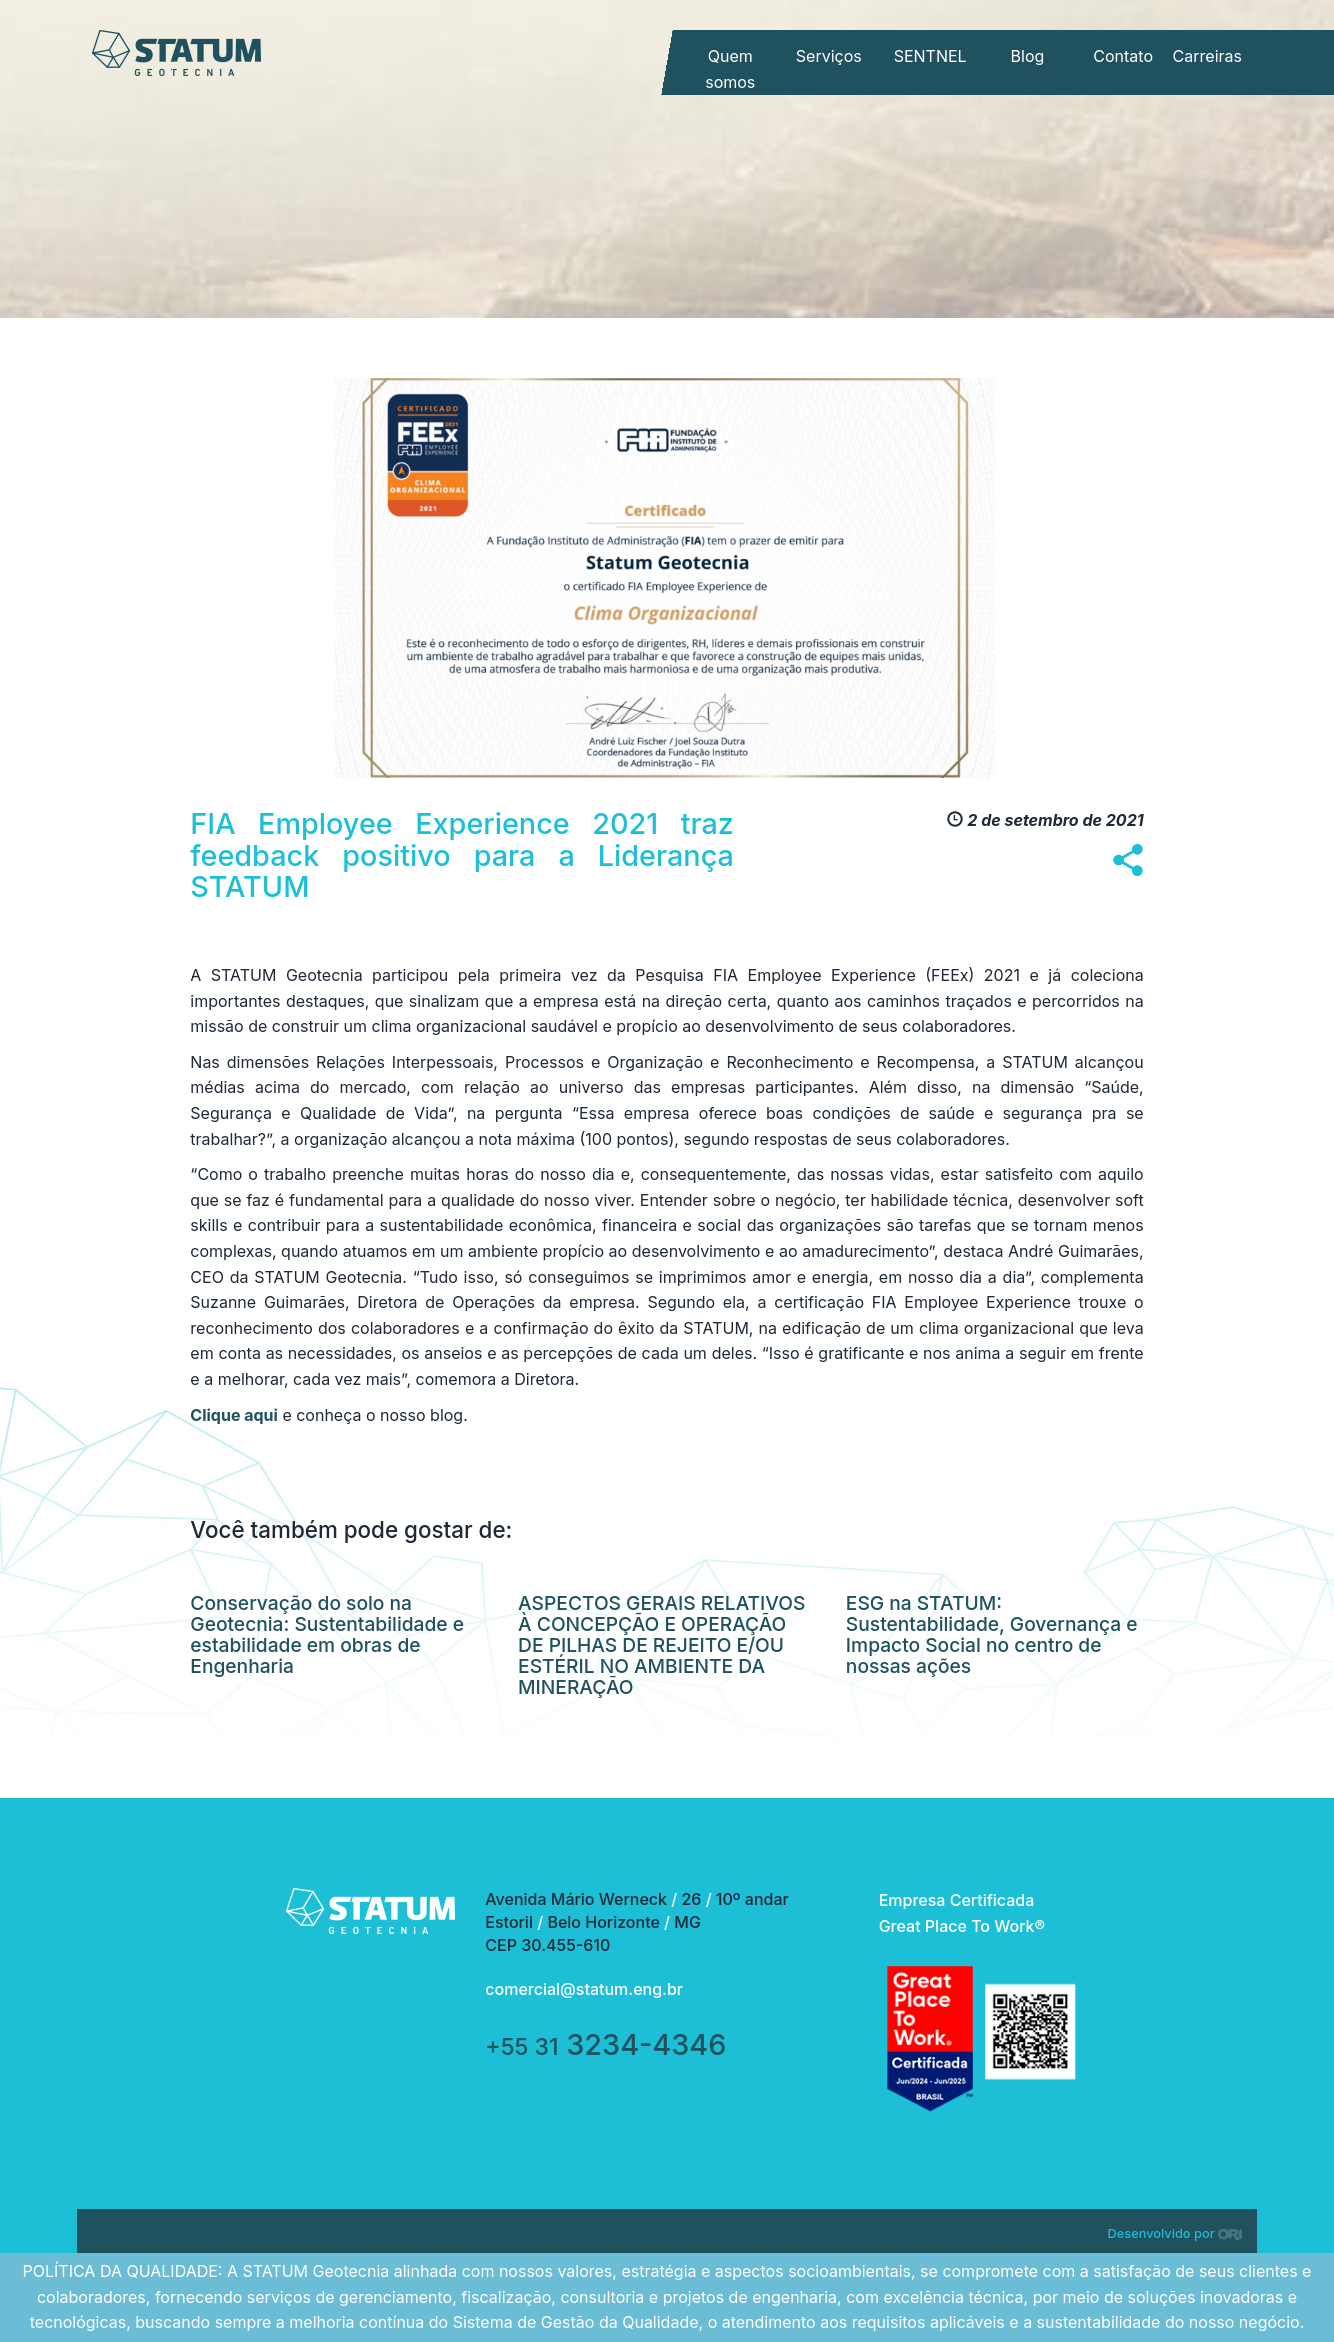  Describe the element at coordinates (1175, 2233) in the screenshot. I see `Desenvolvido por` at that location.